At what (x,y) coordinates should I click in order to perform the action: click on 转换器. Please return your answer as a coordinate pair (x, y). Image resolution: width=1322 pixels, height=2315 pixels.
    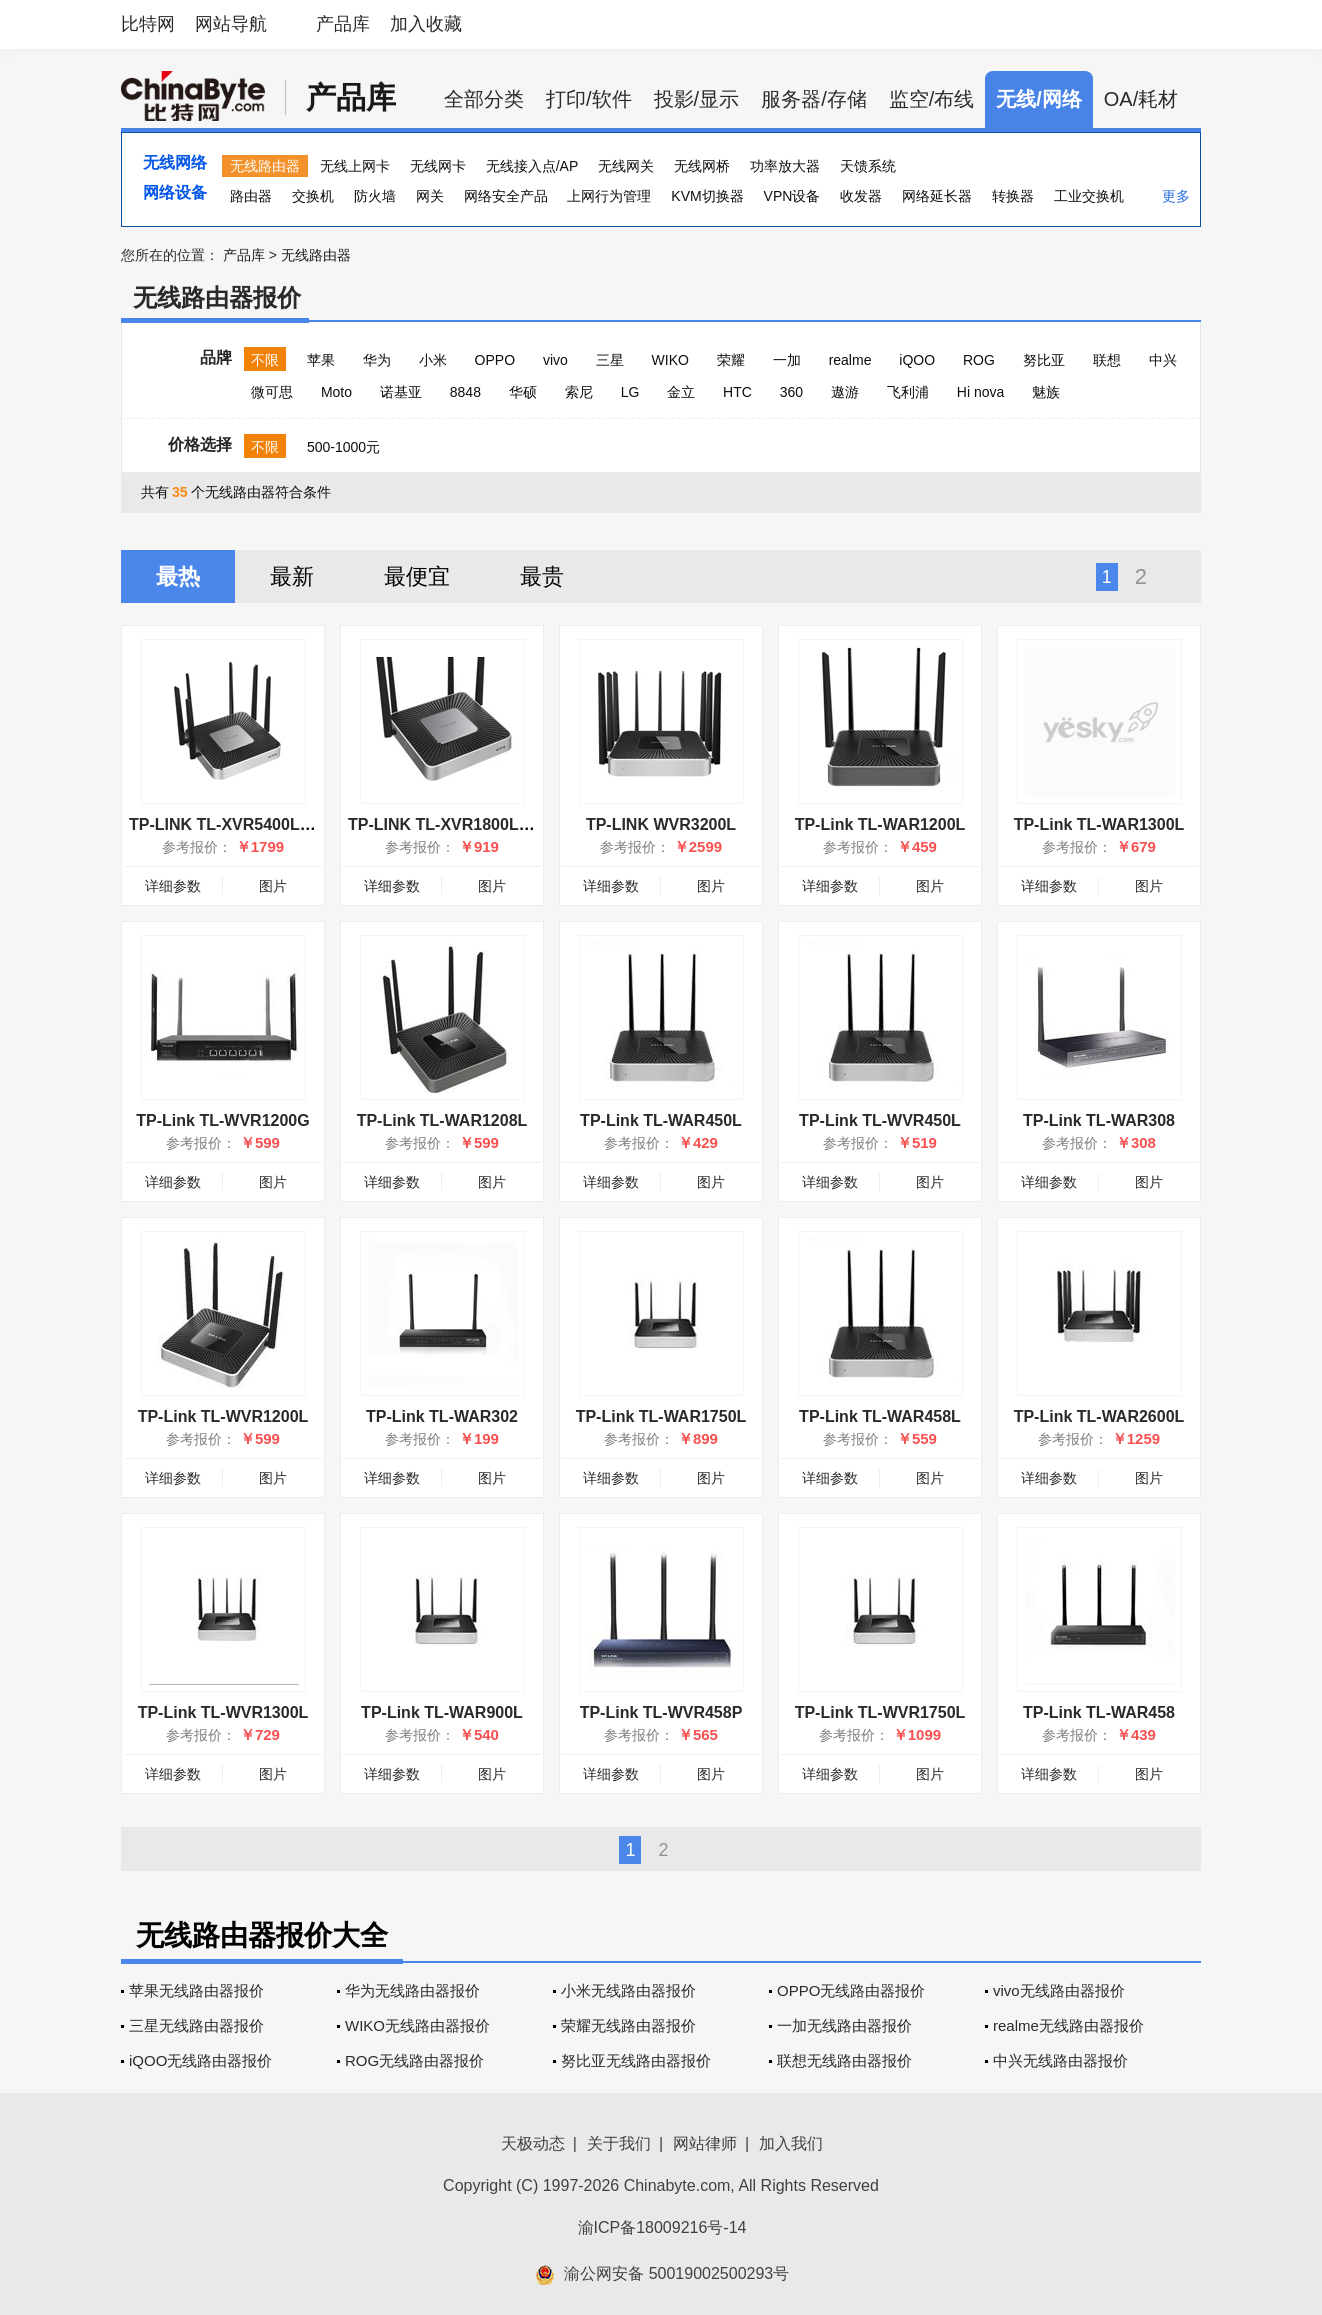
    Looking at the image, I should click on (1013, 196).